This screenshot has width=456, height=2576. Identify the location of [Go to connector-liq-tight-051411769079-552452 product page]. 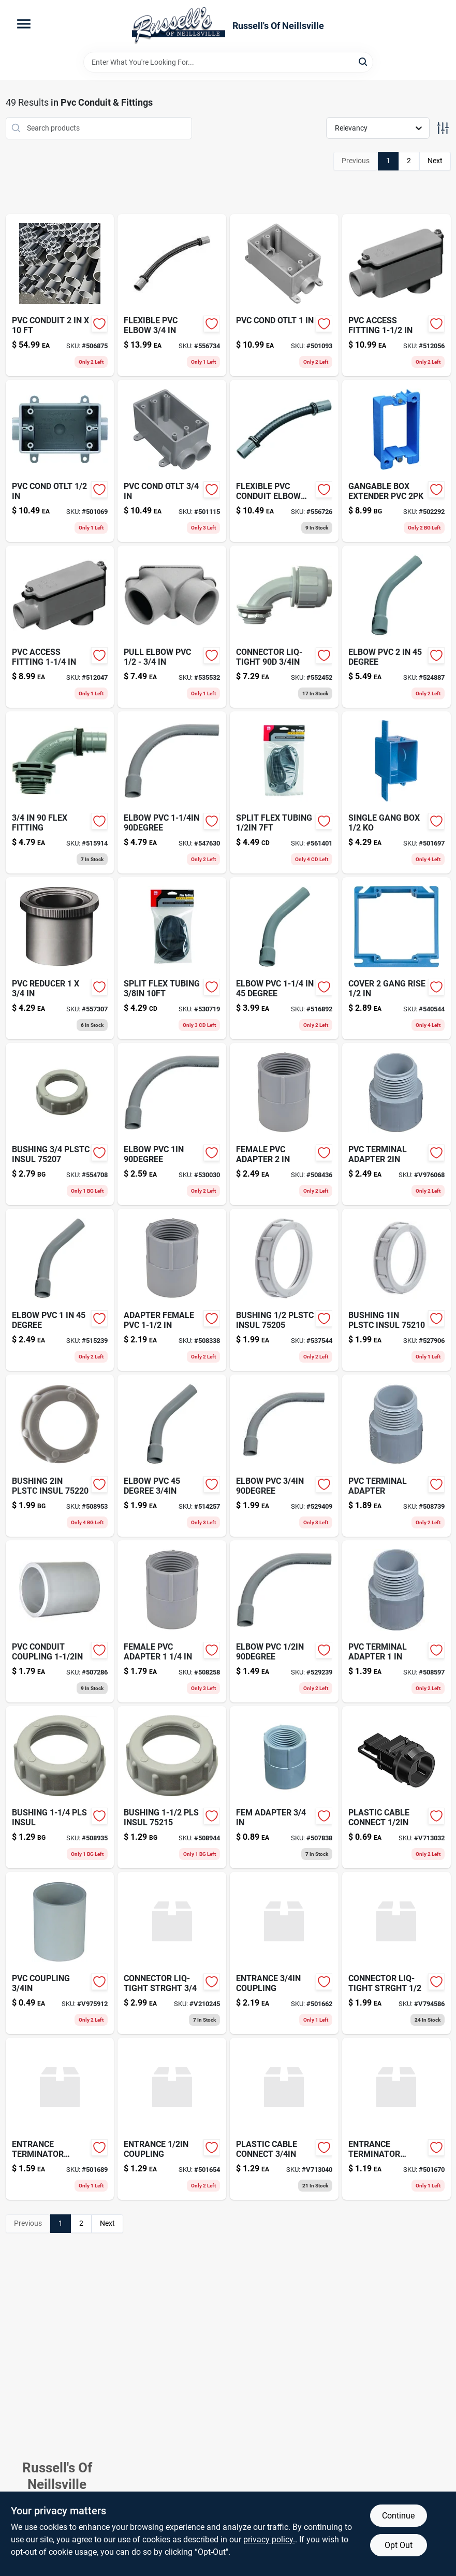
(284, 627).